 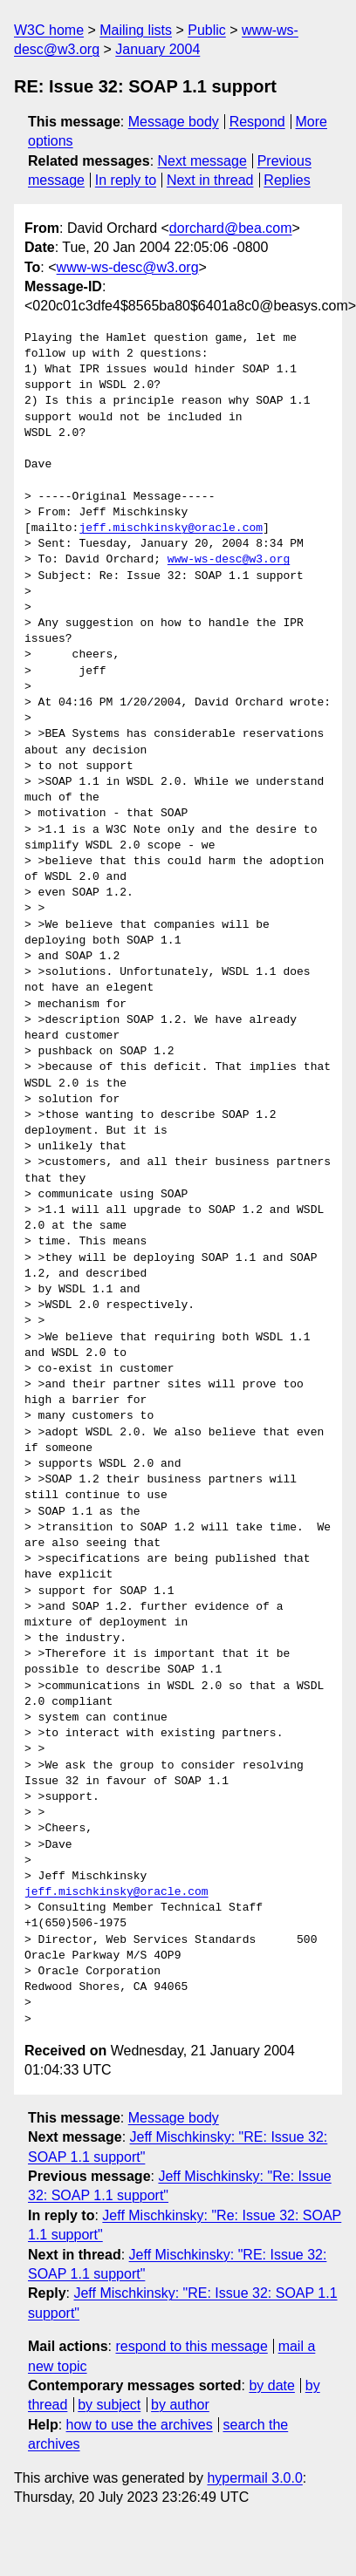 I want to click on Next message, so click(x=202, y=160).